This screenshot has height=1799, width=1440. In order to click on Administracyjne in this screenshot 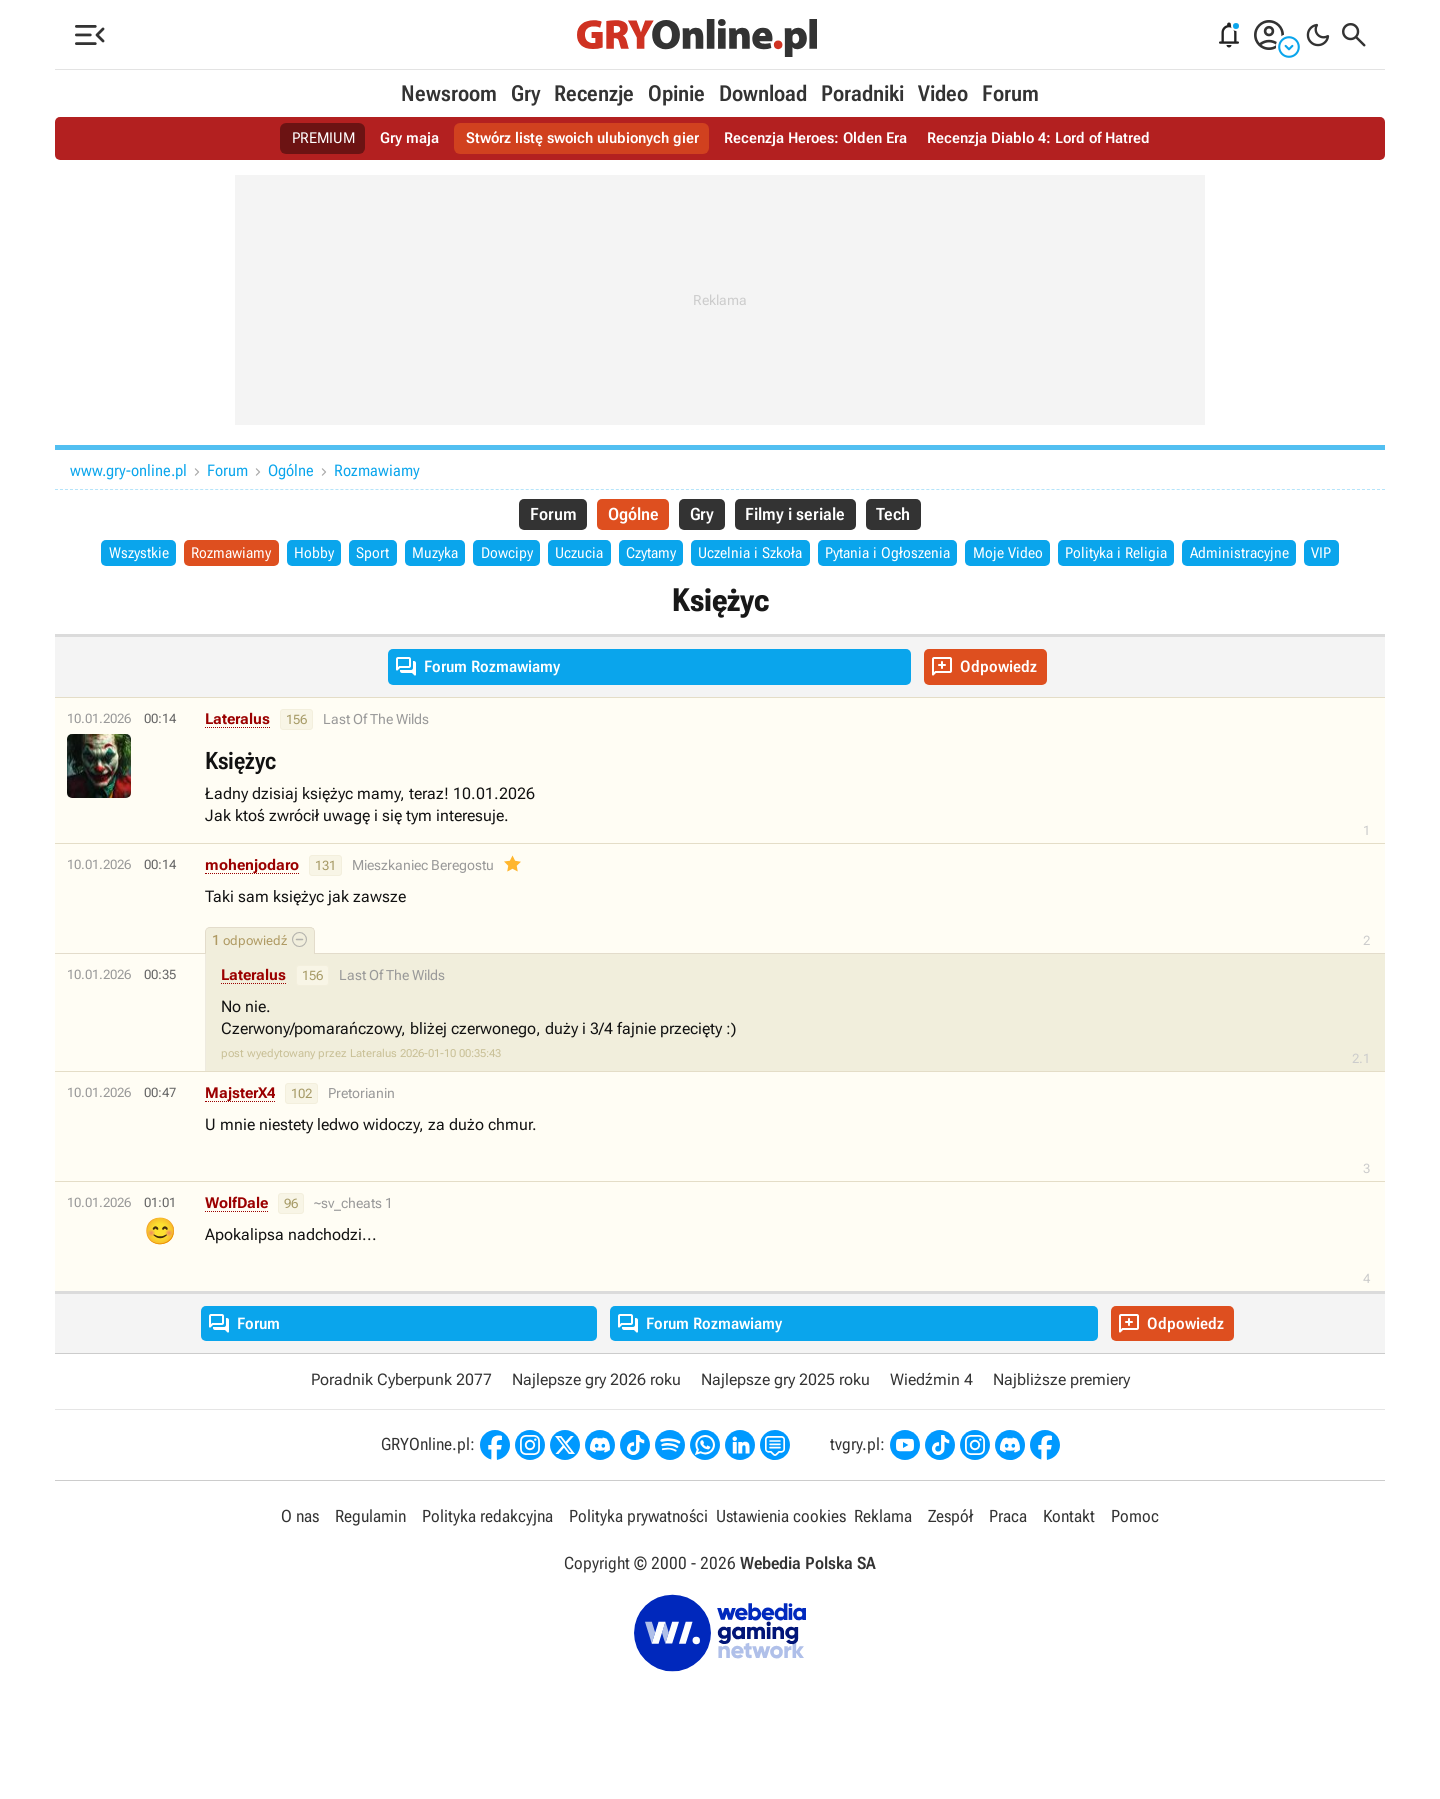, I will do `click(1297, 555)`.